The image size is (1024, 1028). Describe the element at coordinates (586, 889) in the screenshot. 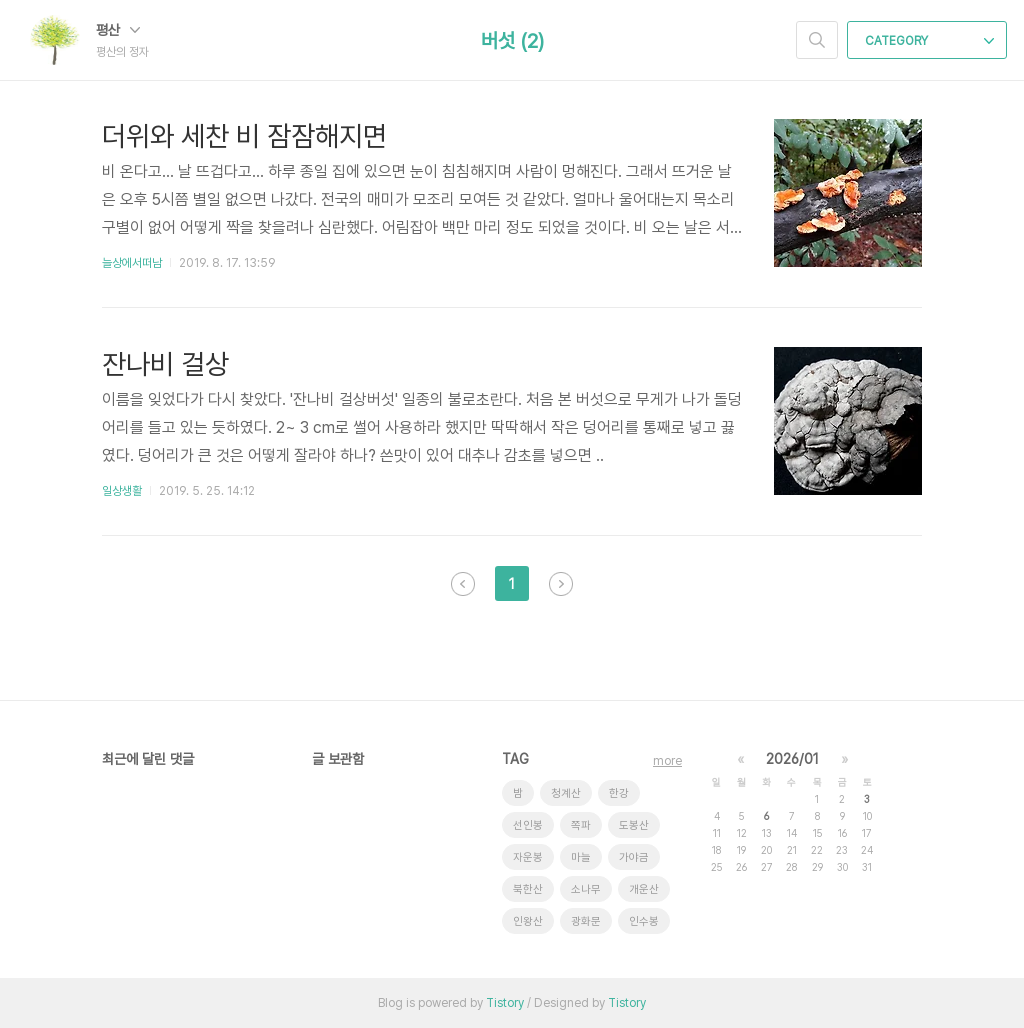

I see `소나무` at that location.